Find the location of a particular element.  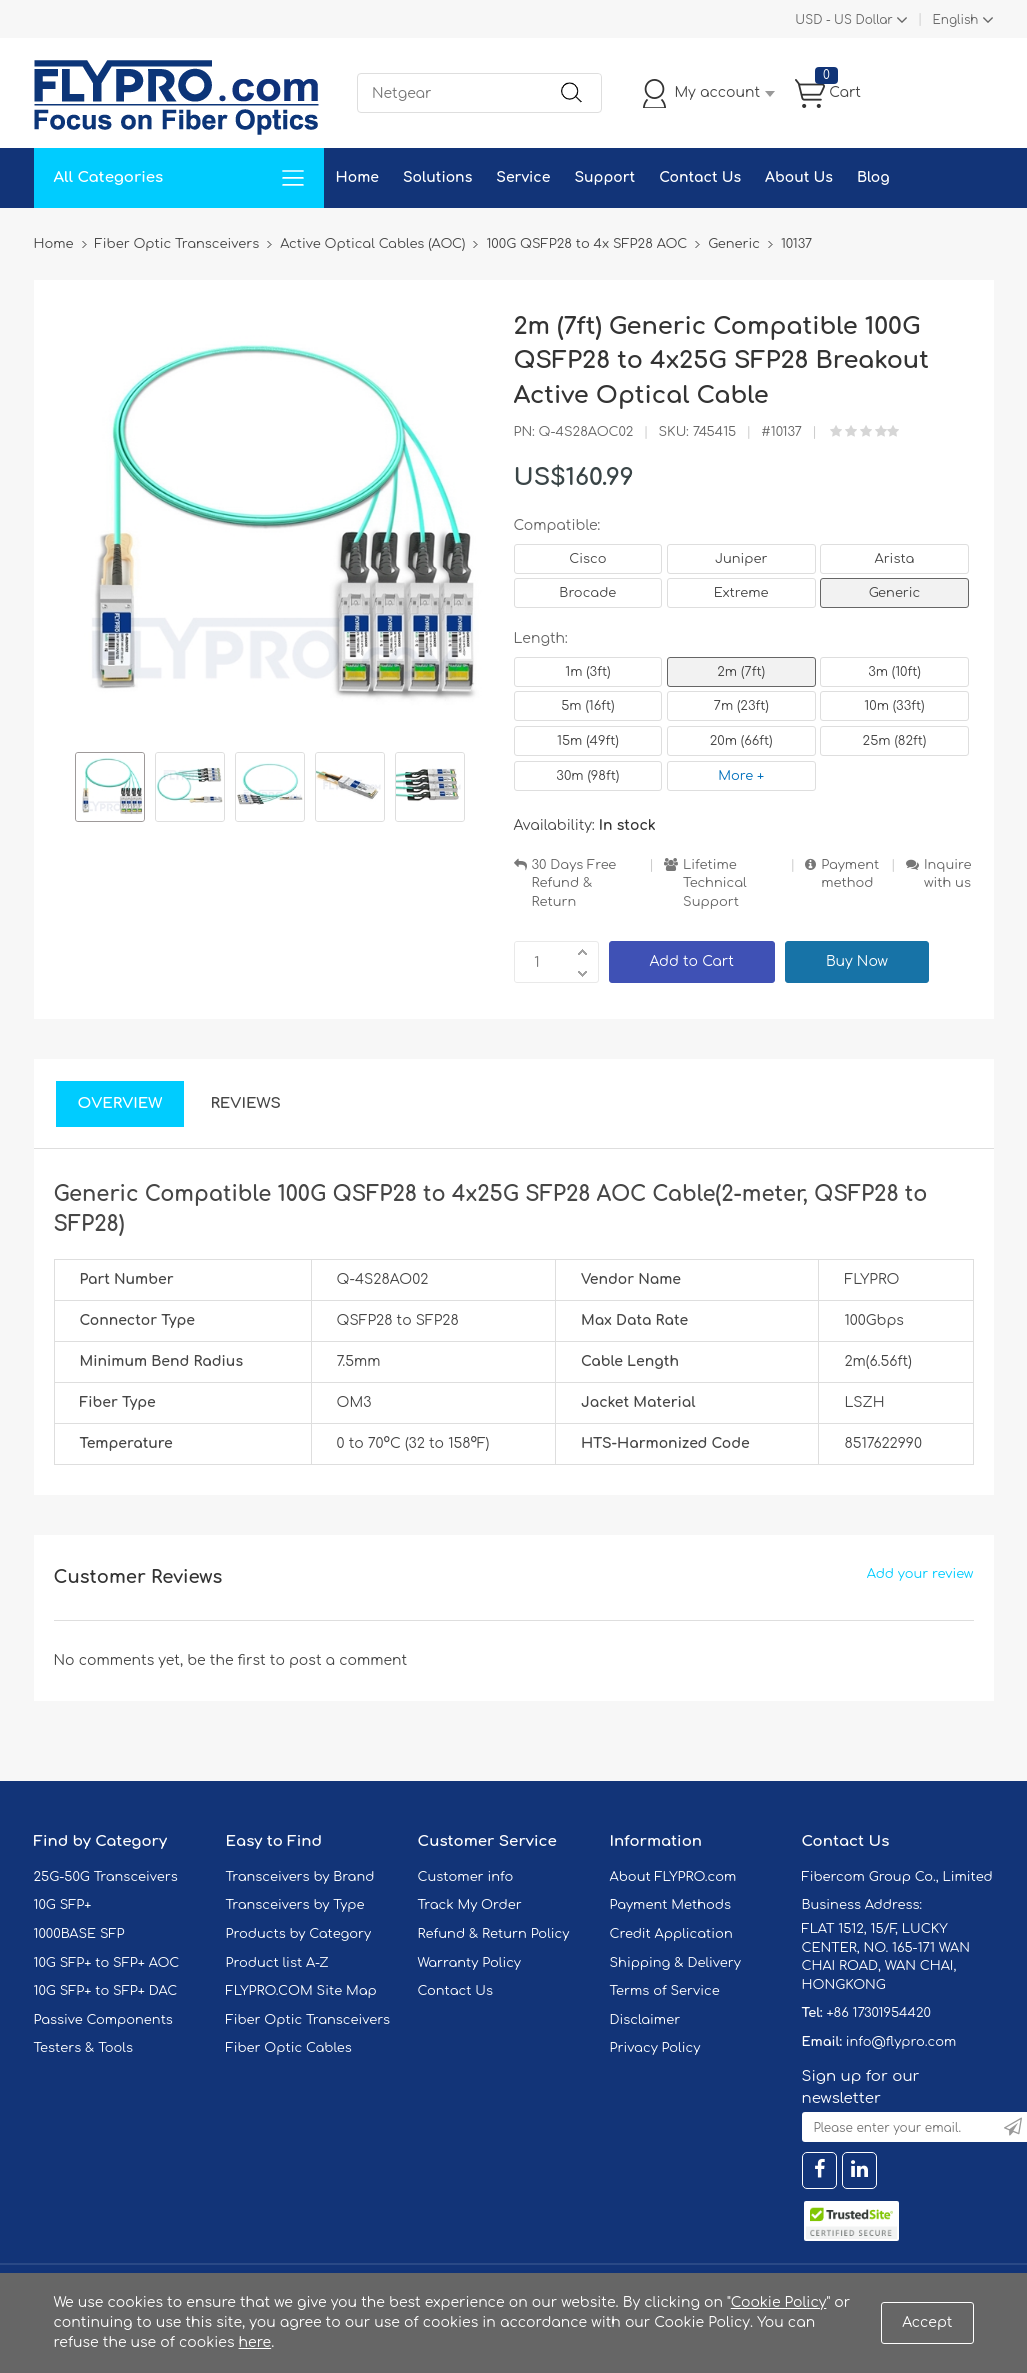

Inquire with us is located at coordinates (948, 874).